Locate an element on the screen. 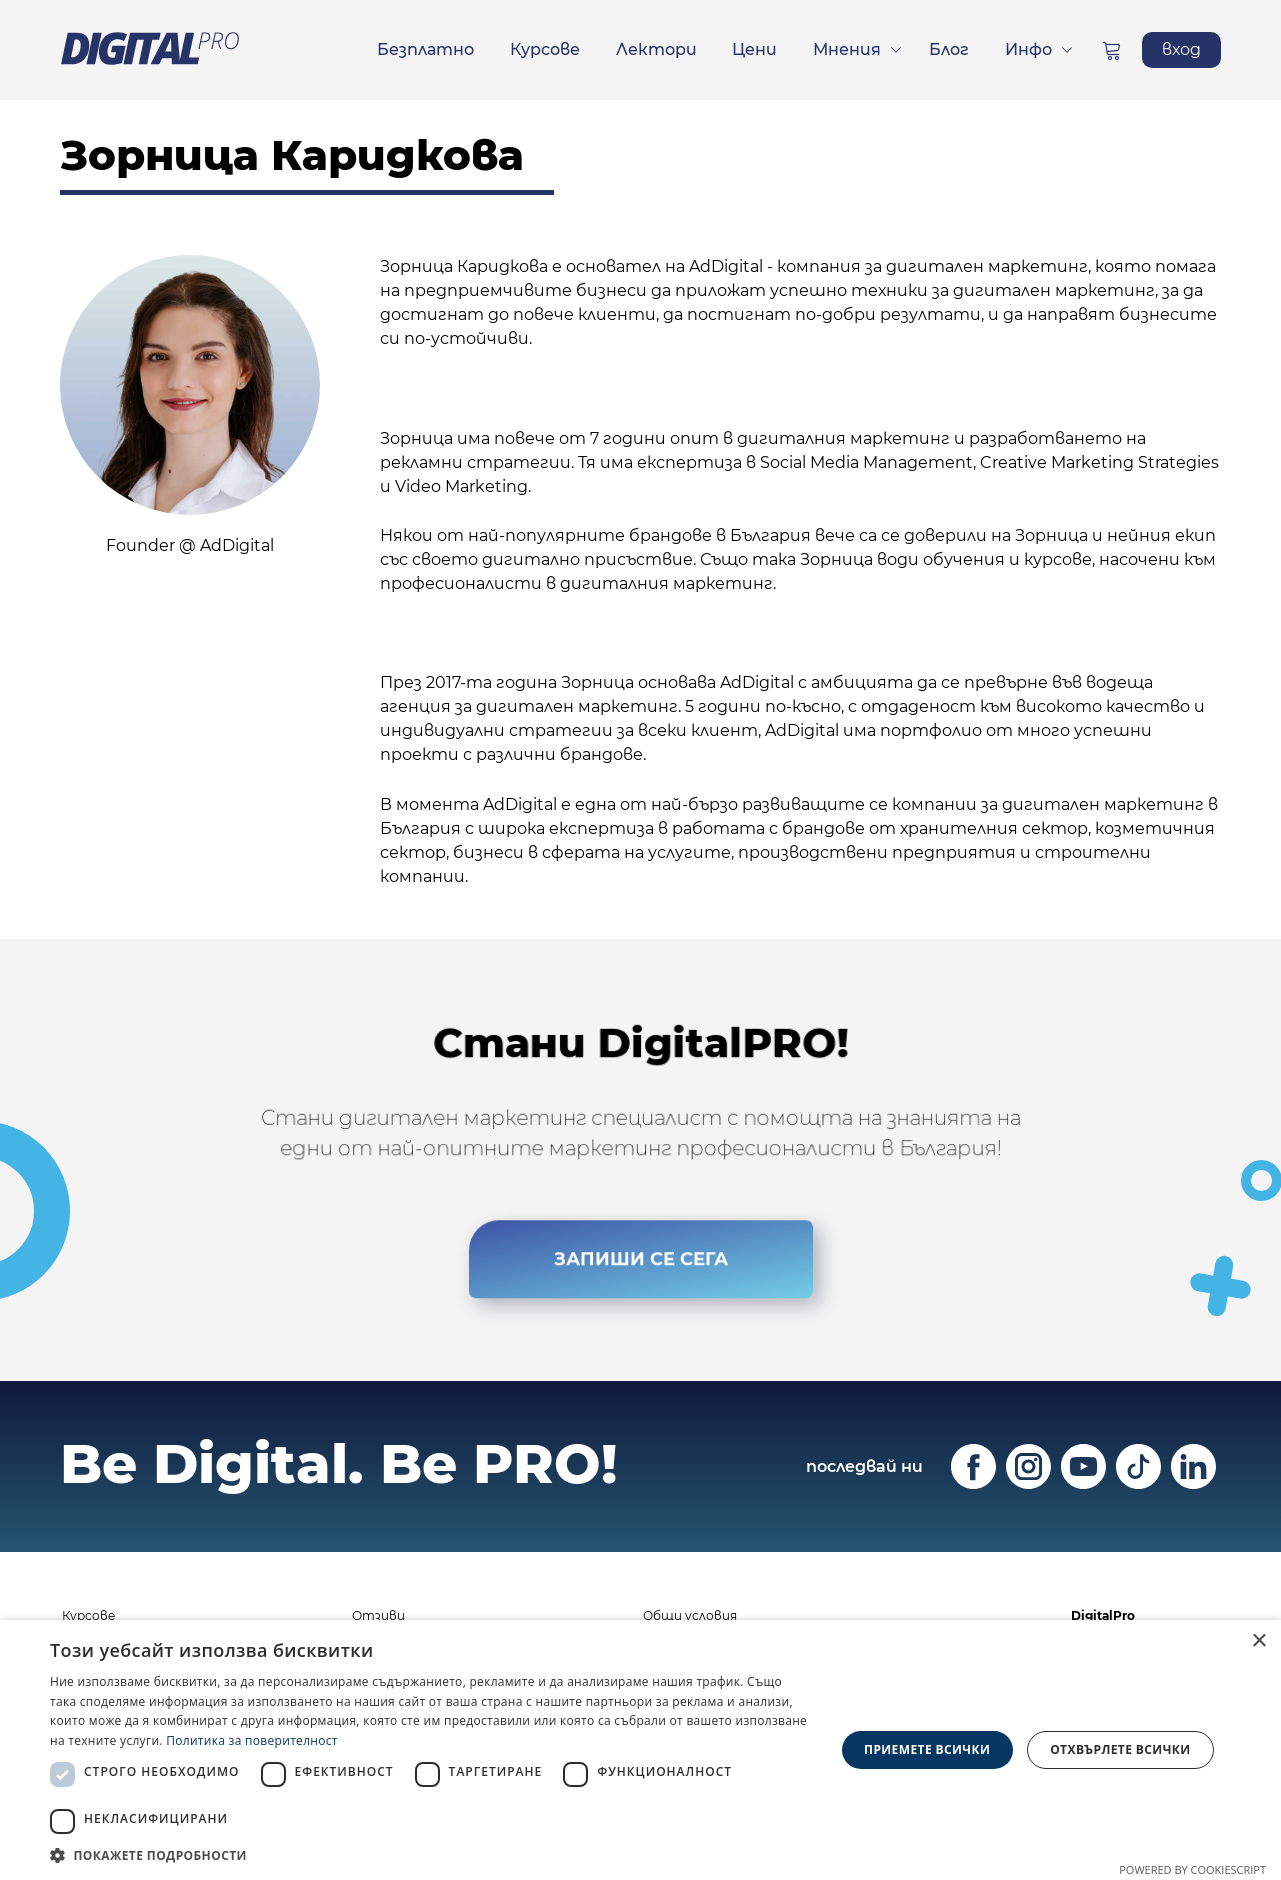 The width and height of the screenshot is (1281, 1880). Powered by CookieScript [Powered by CookieScript, opens a new window] is located at coordinates (1192, 1869).